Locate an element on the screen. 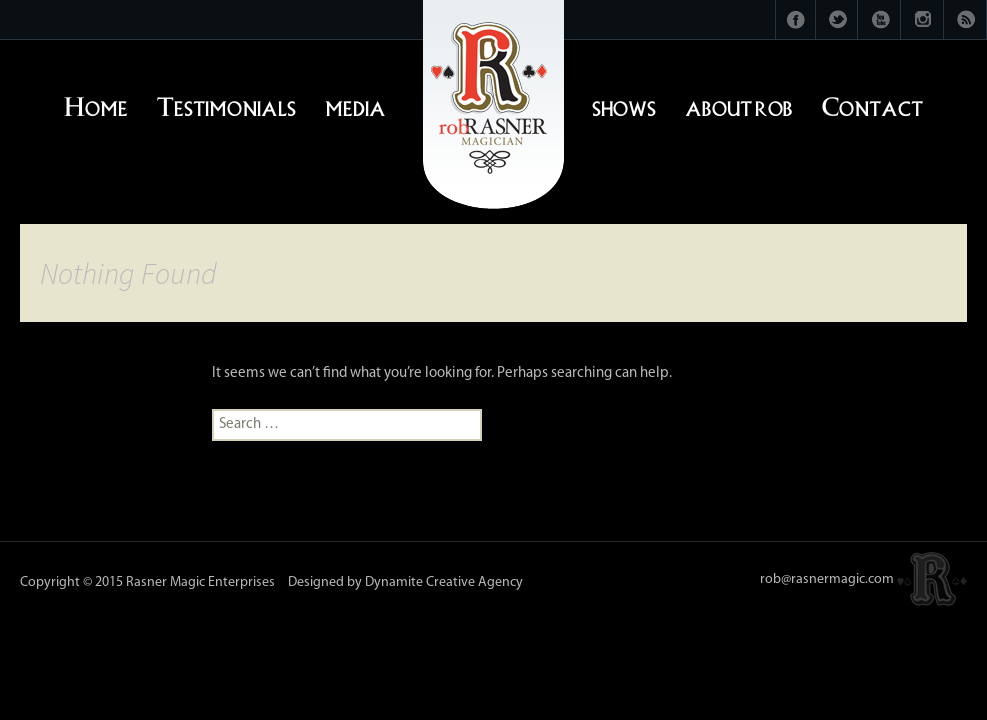 The width and height of the screenshot is (987, 720). about rob is located at coordinates (739, 104).